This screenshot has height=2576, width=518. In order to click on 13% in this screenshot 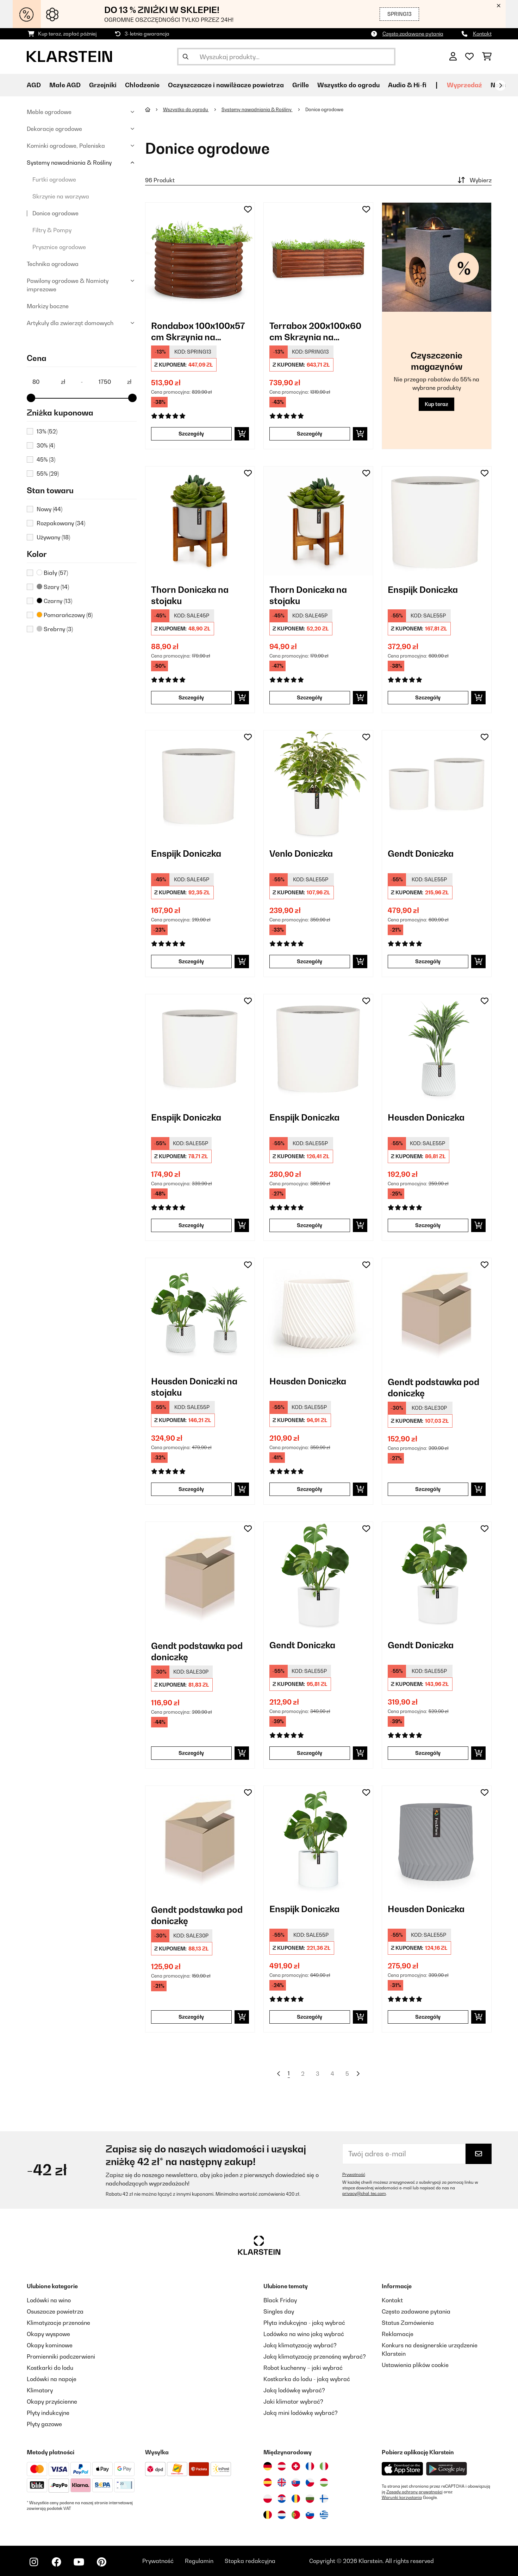, I will do `click(47, 431)`.